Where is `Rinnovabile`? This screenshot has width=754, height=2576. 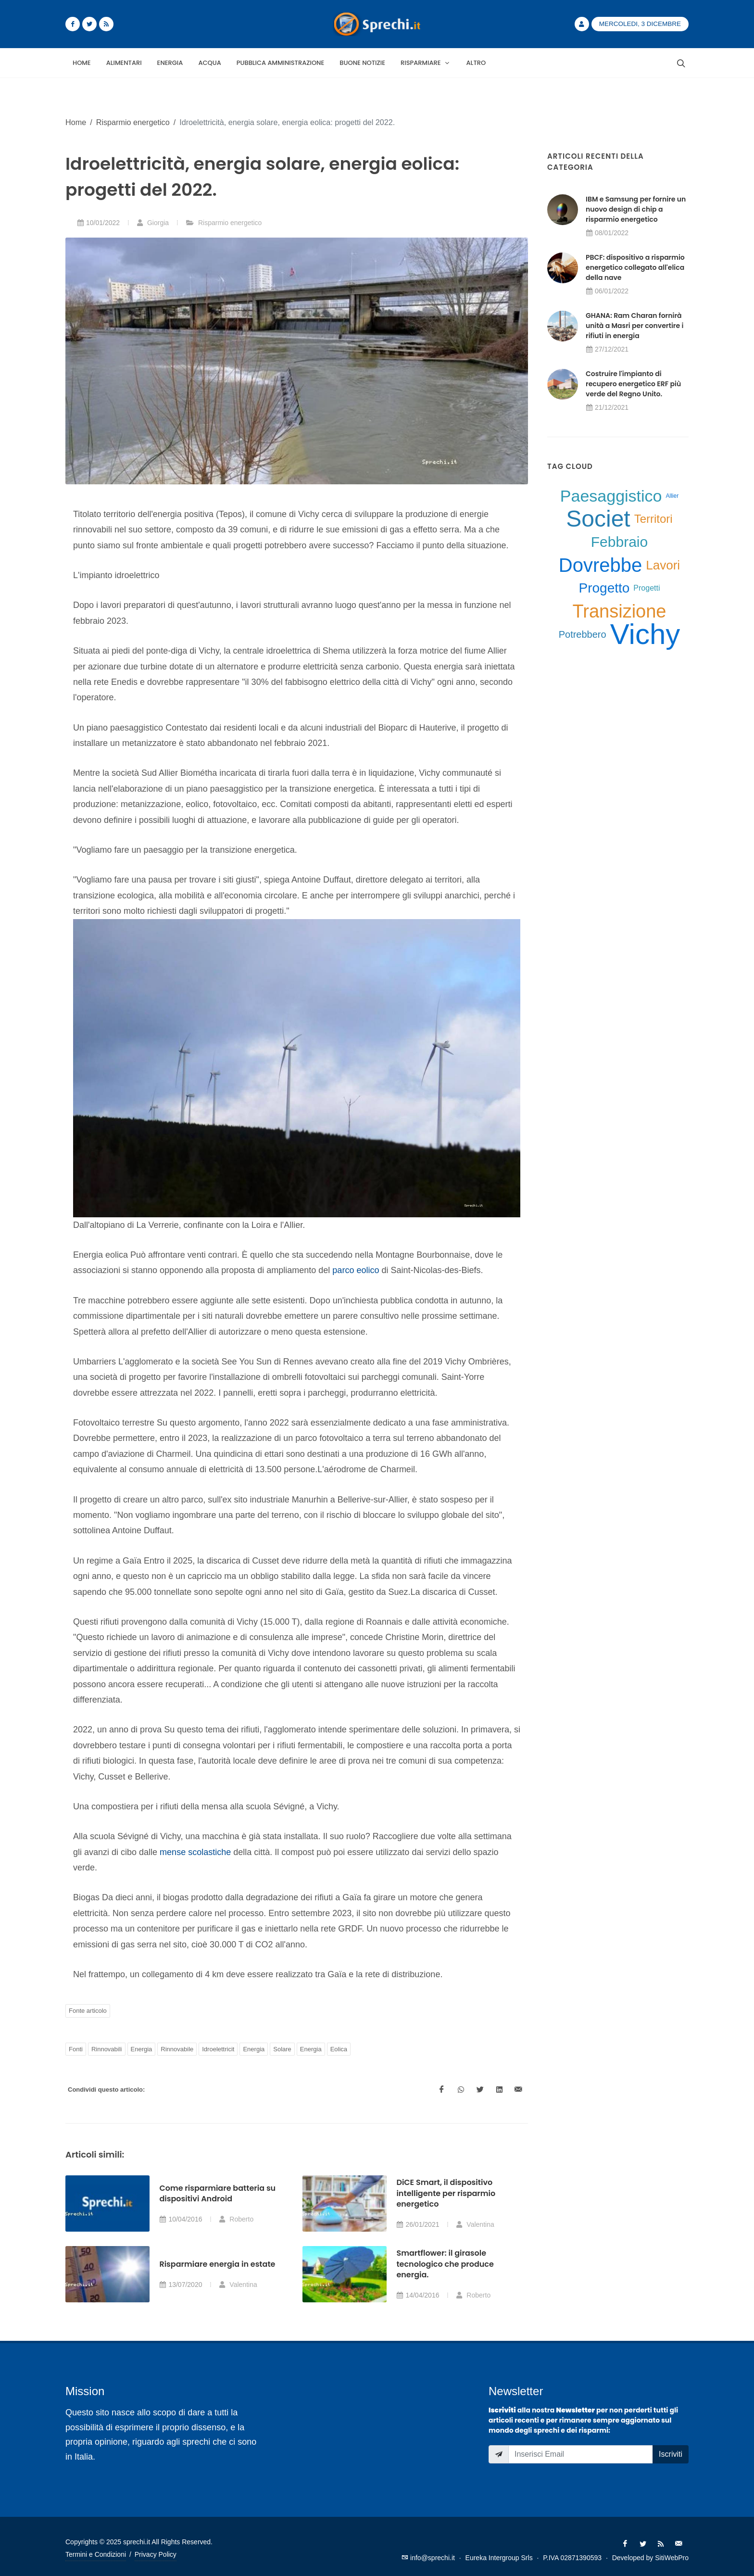 Rinnovabile is located at coordinates (177, 2049).